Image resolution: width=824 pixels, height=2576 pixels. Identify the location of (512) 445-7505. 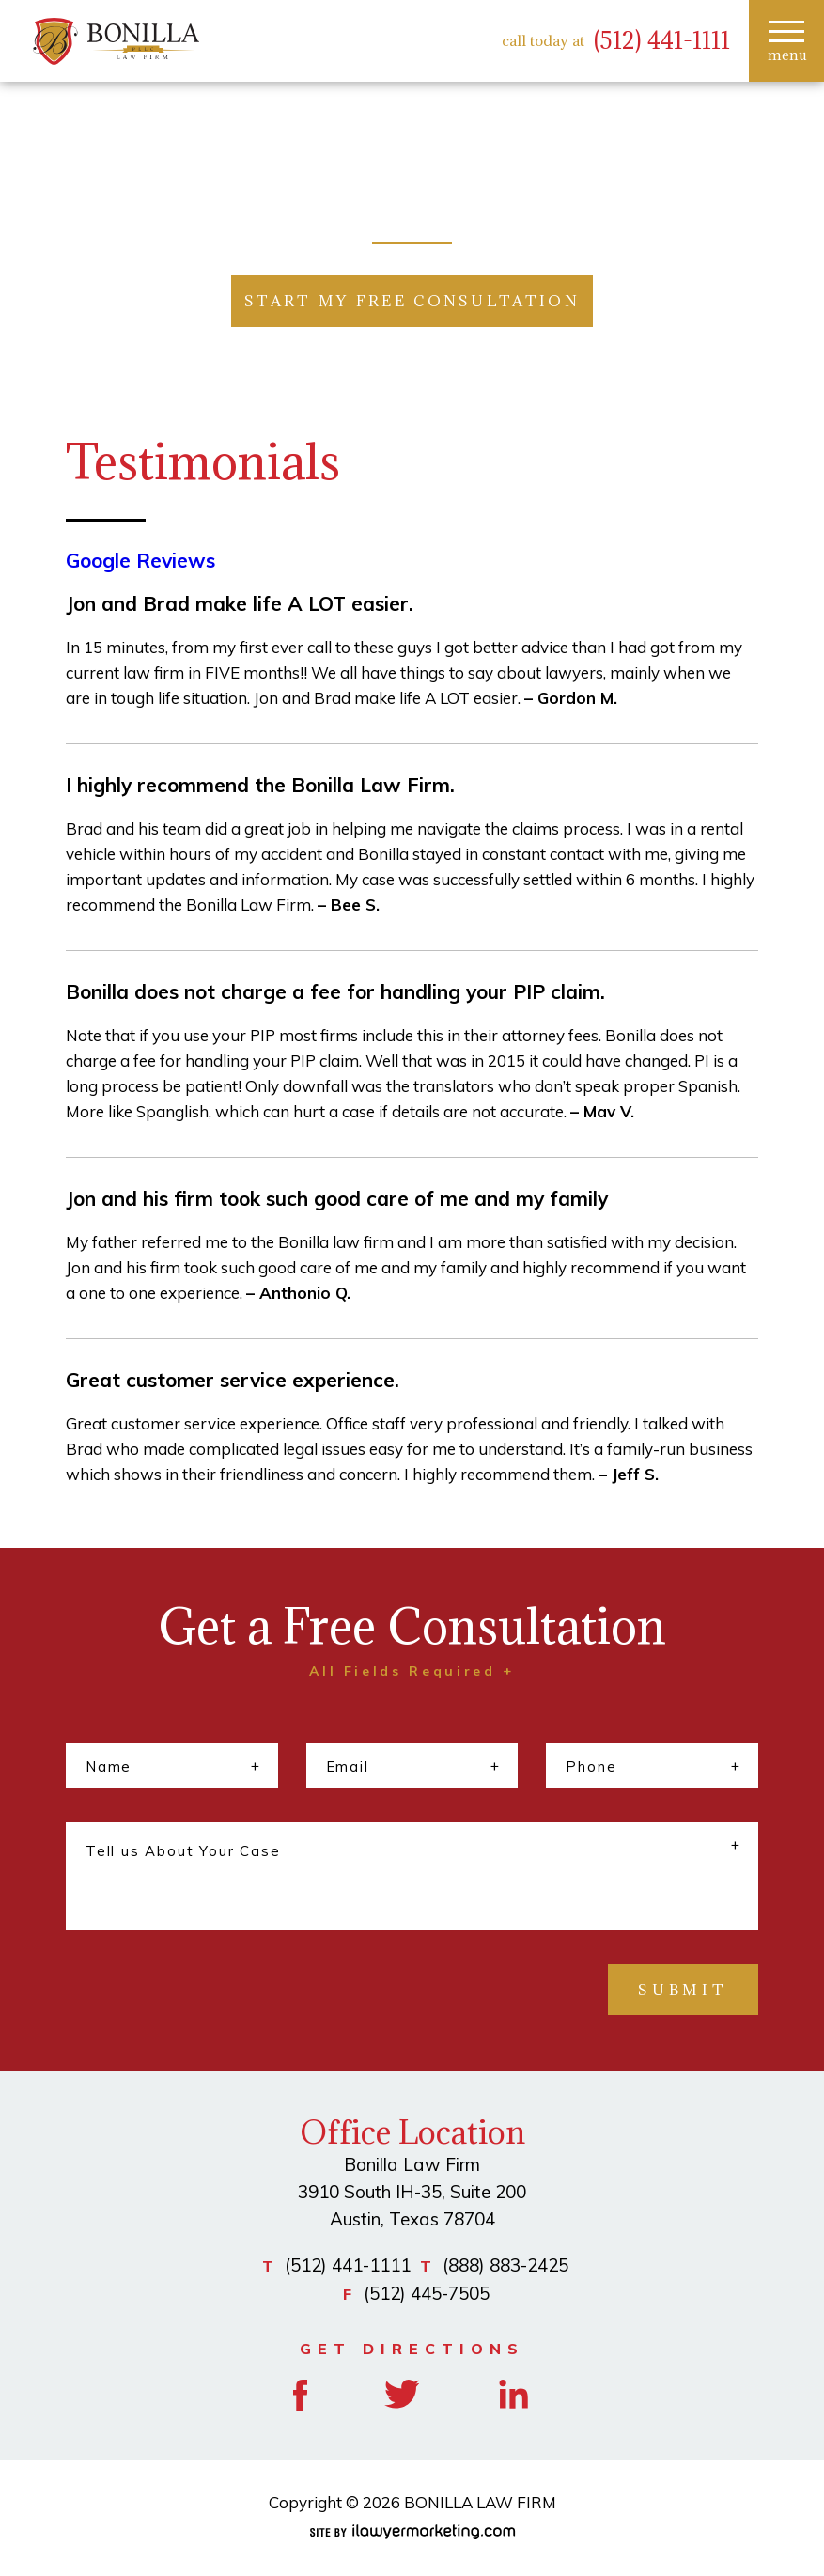
(427, 2293).